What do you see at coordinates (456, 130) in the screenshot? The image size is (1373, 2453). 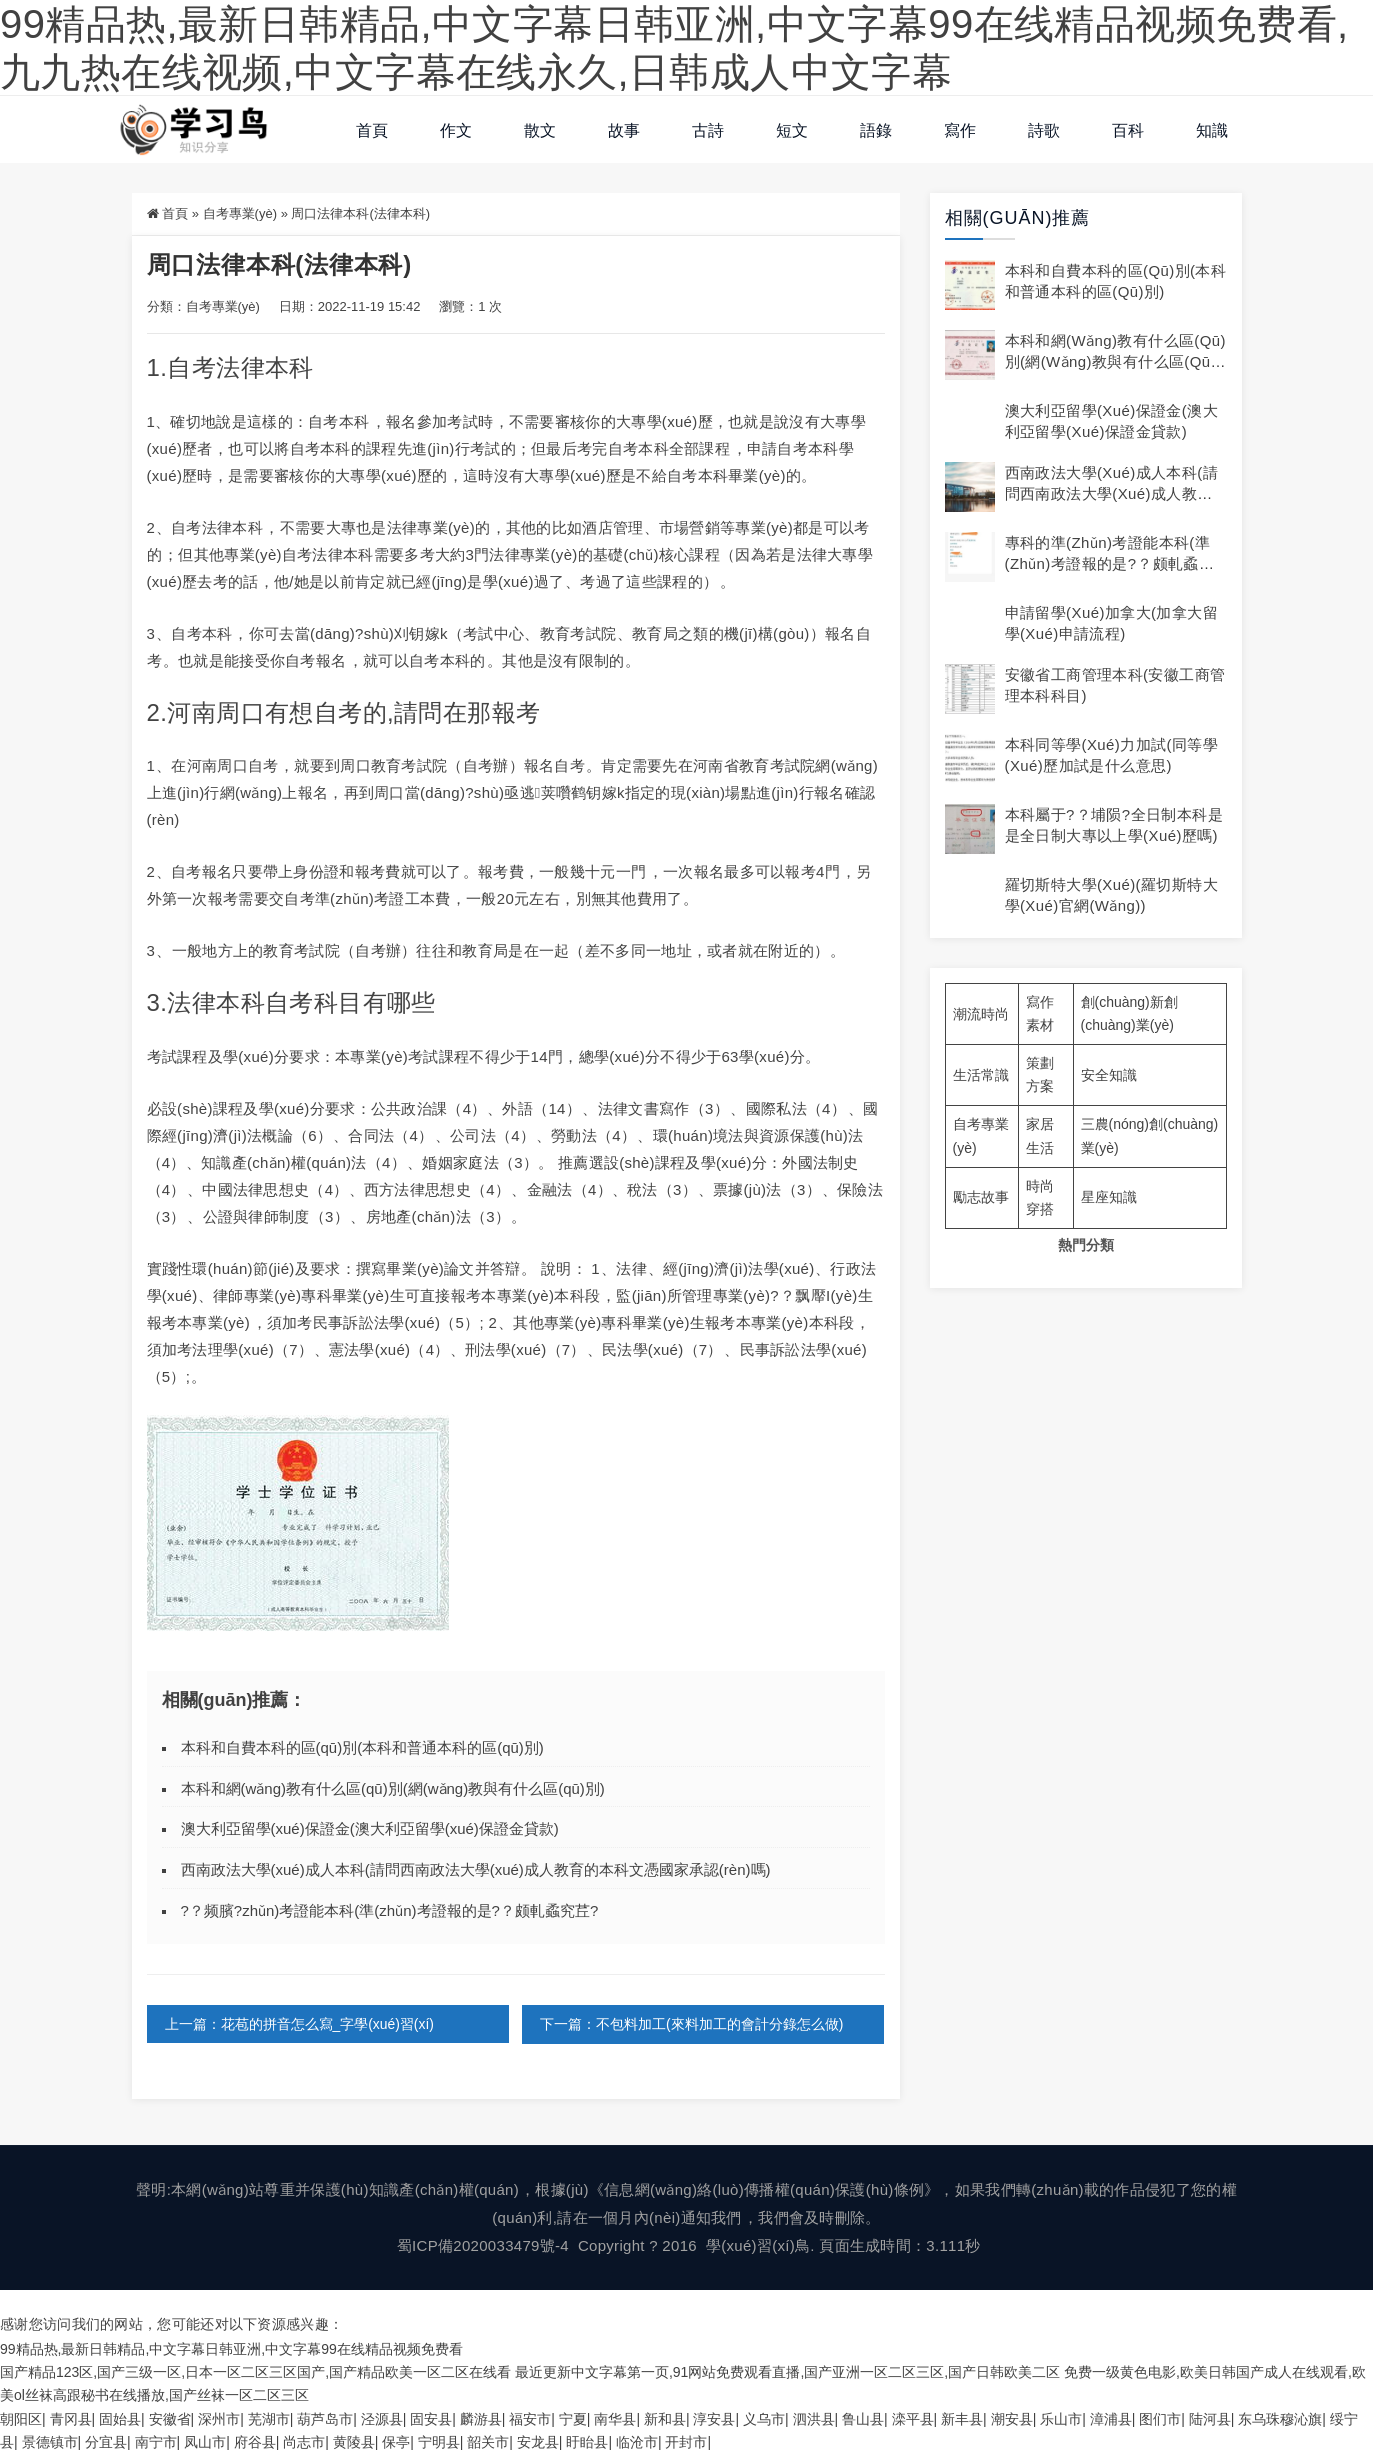 I see `作文` at bounding box center [456, 130].